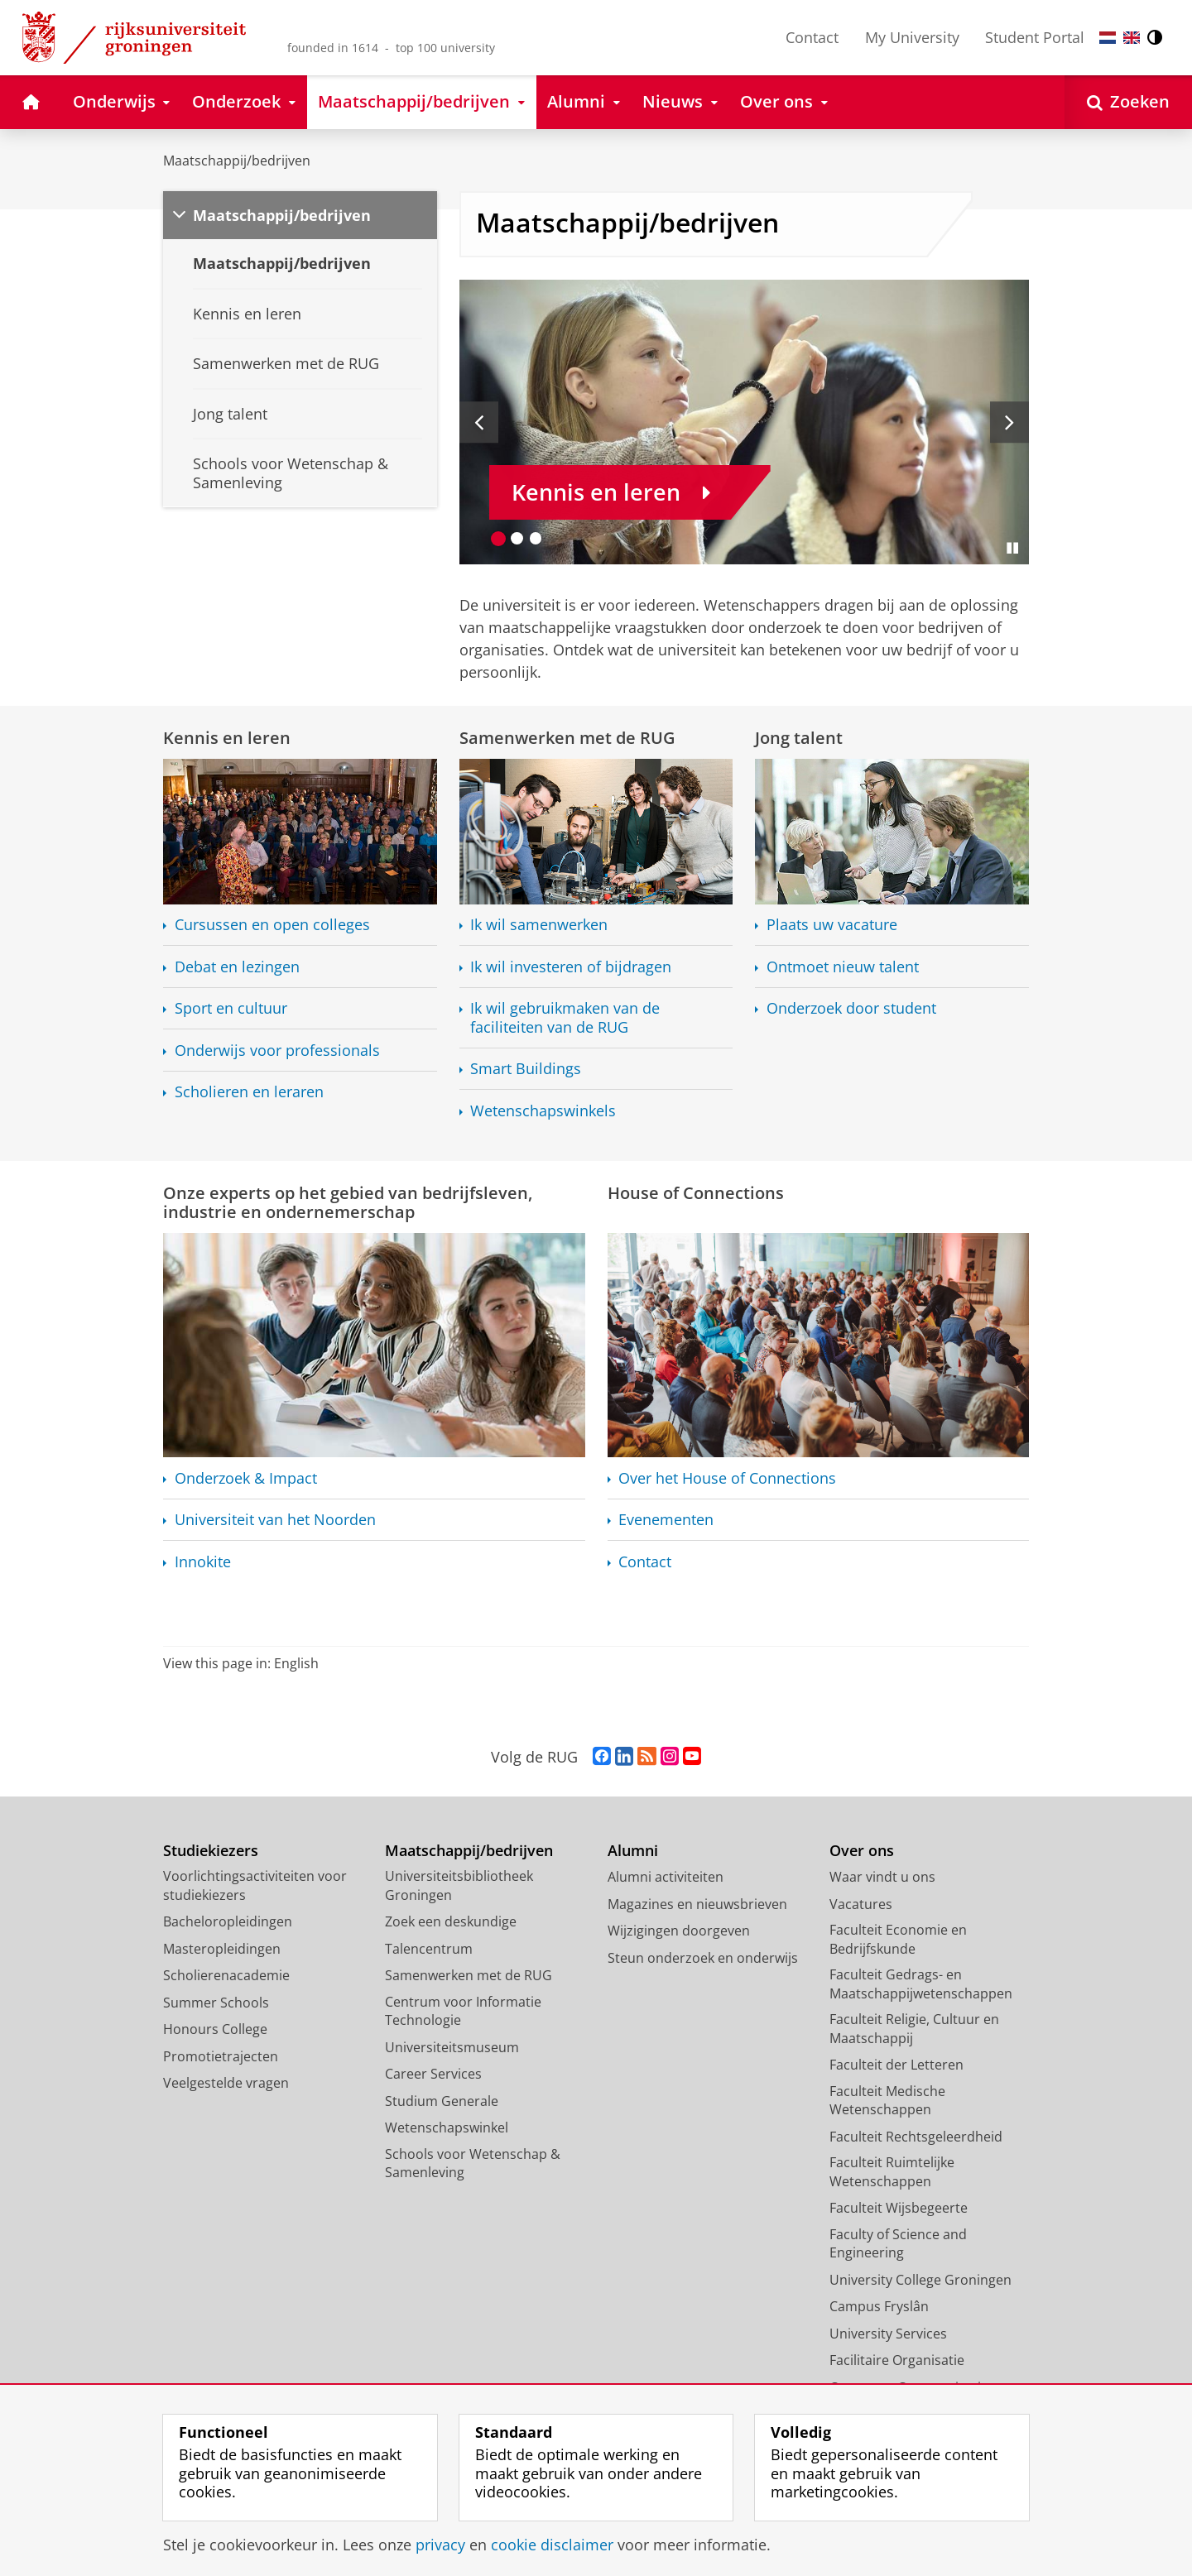 The width and height of the screenshot is (1192, 2576). I want to click on Ik wil samenwerken, so click(539, 924).